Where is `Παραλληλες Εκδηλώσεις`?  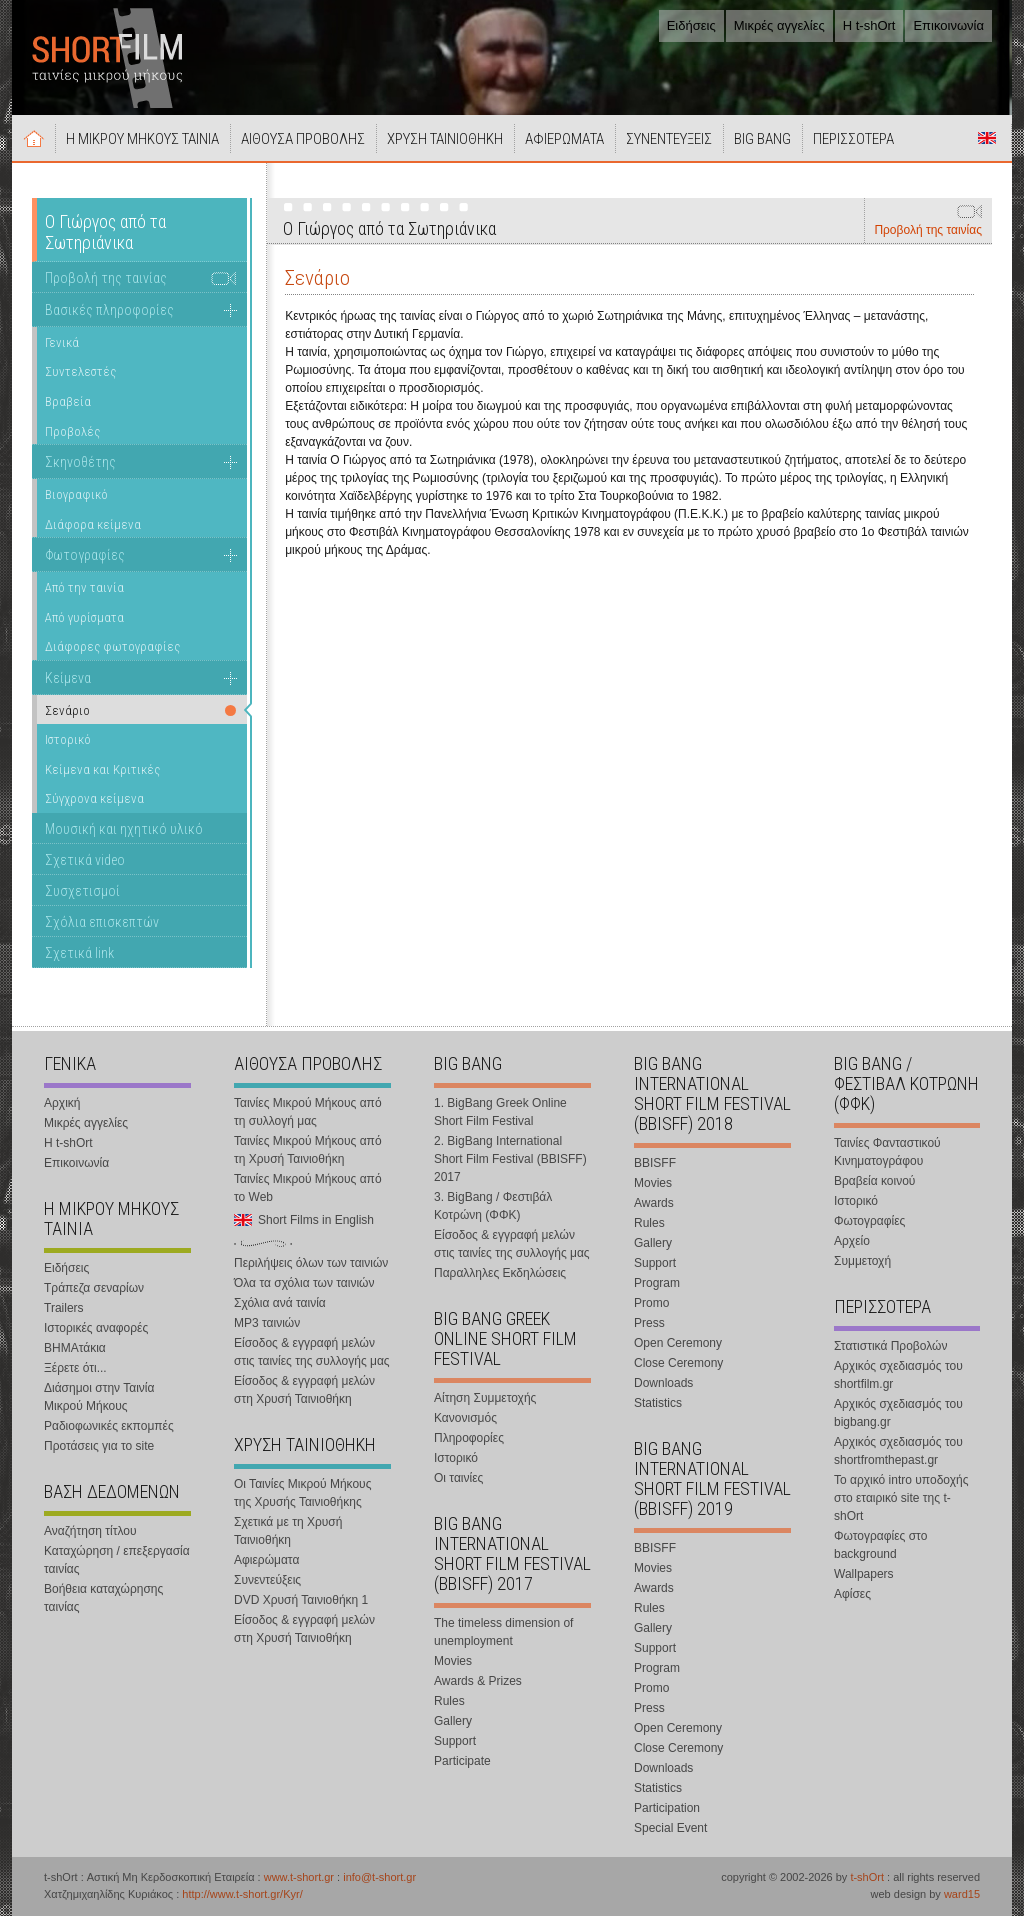 Παραλληλες Εκδηλώσεις is located at coordinates (500, 1273).